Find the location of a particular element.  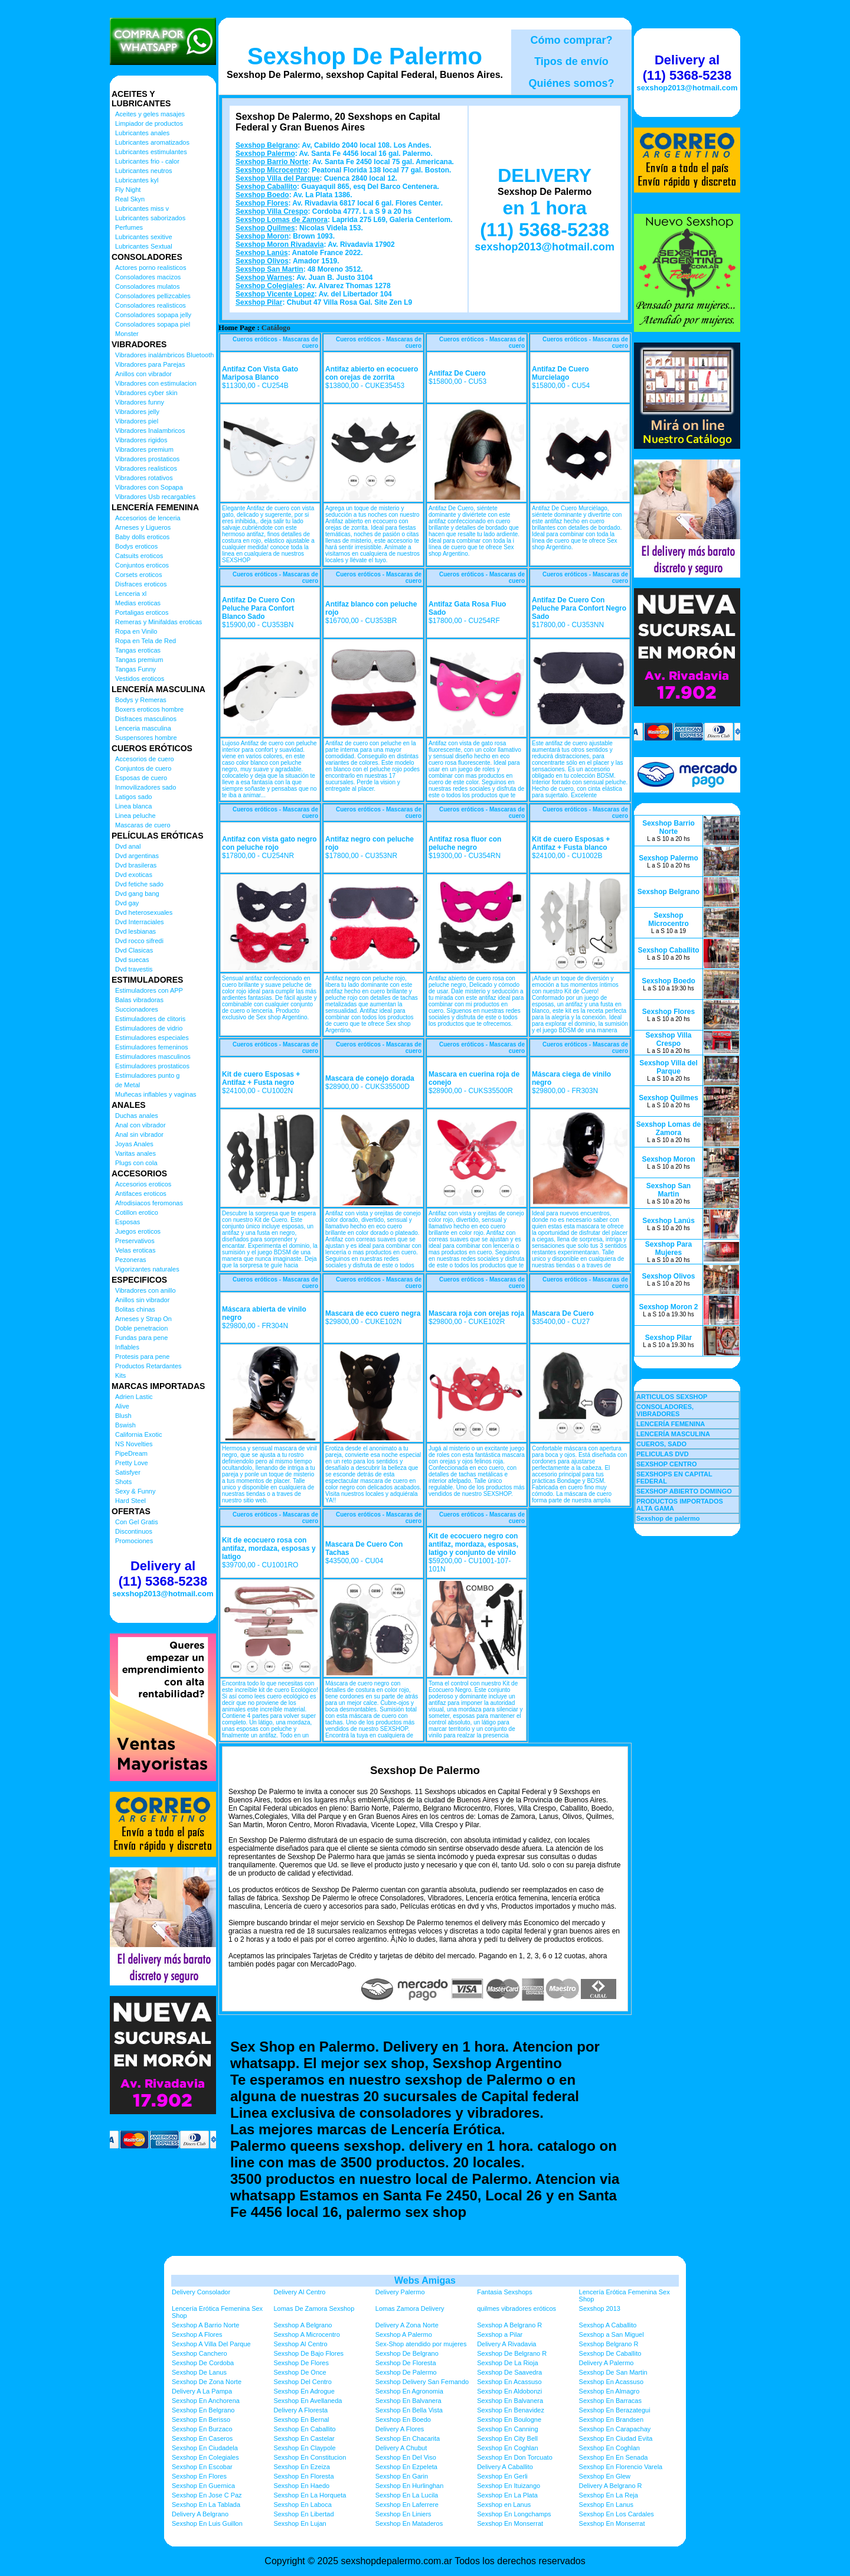

Tangas premium is located at coordinates (139, 659).